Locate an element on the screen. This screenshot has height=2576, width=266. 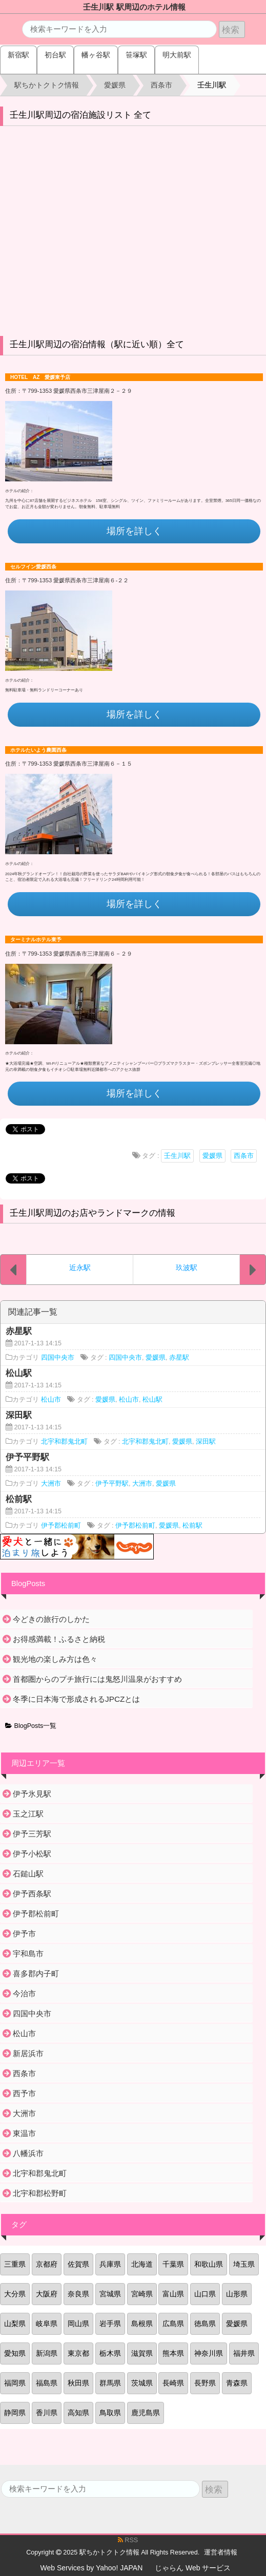
初台駅 is located at coordinates (55, 55).